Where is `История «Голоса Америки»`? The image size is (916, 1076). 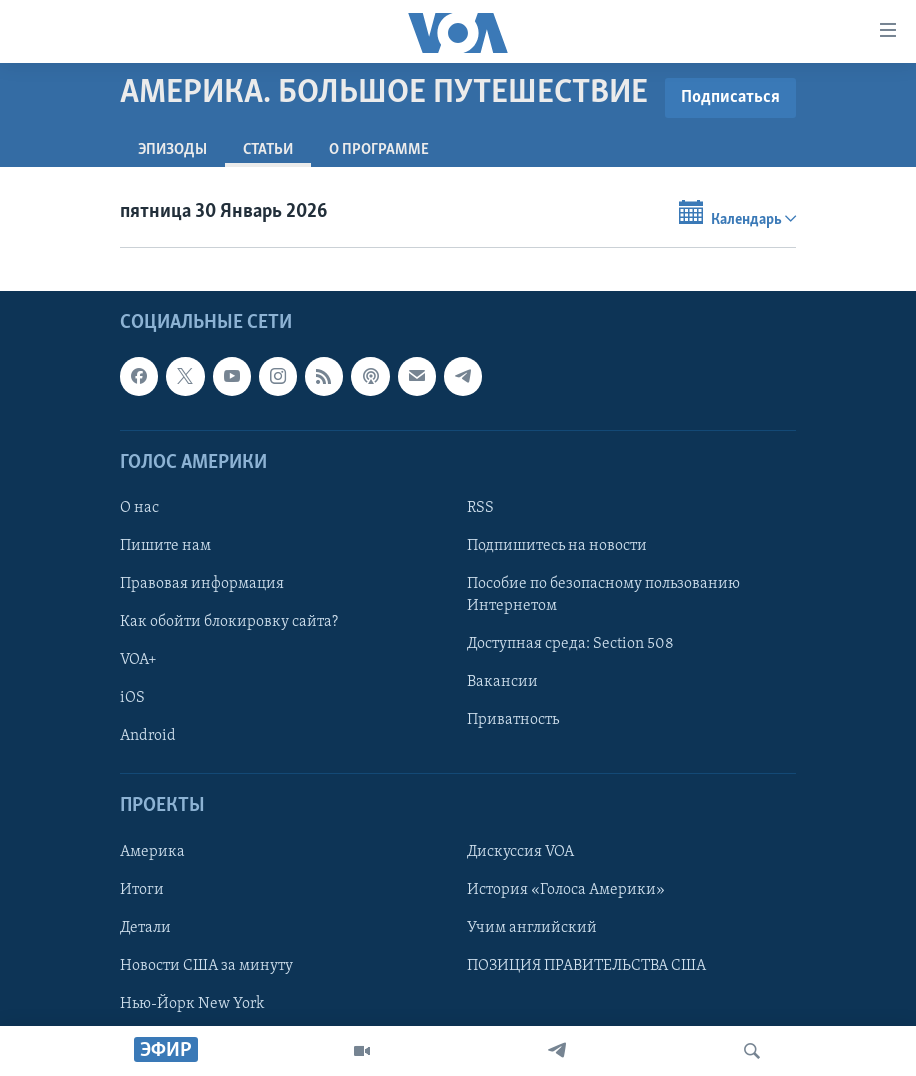
История «Голоса Америки» is located at coordinates (566, 889).